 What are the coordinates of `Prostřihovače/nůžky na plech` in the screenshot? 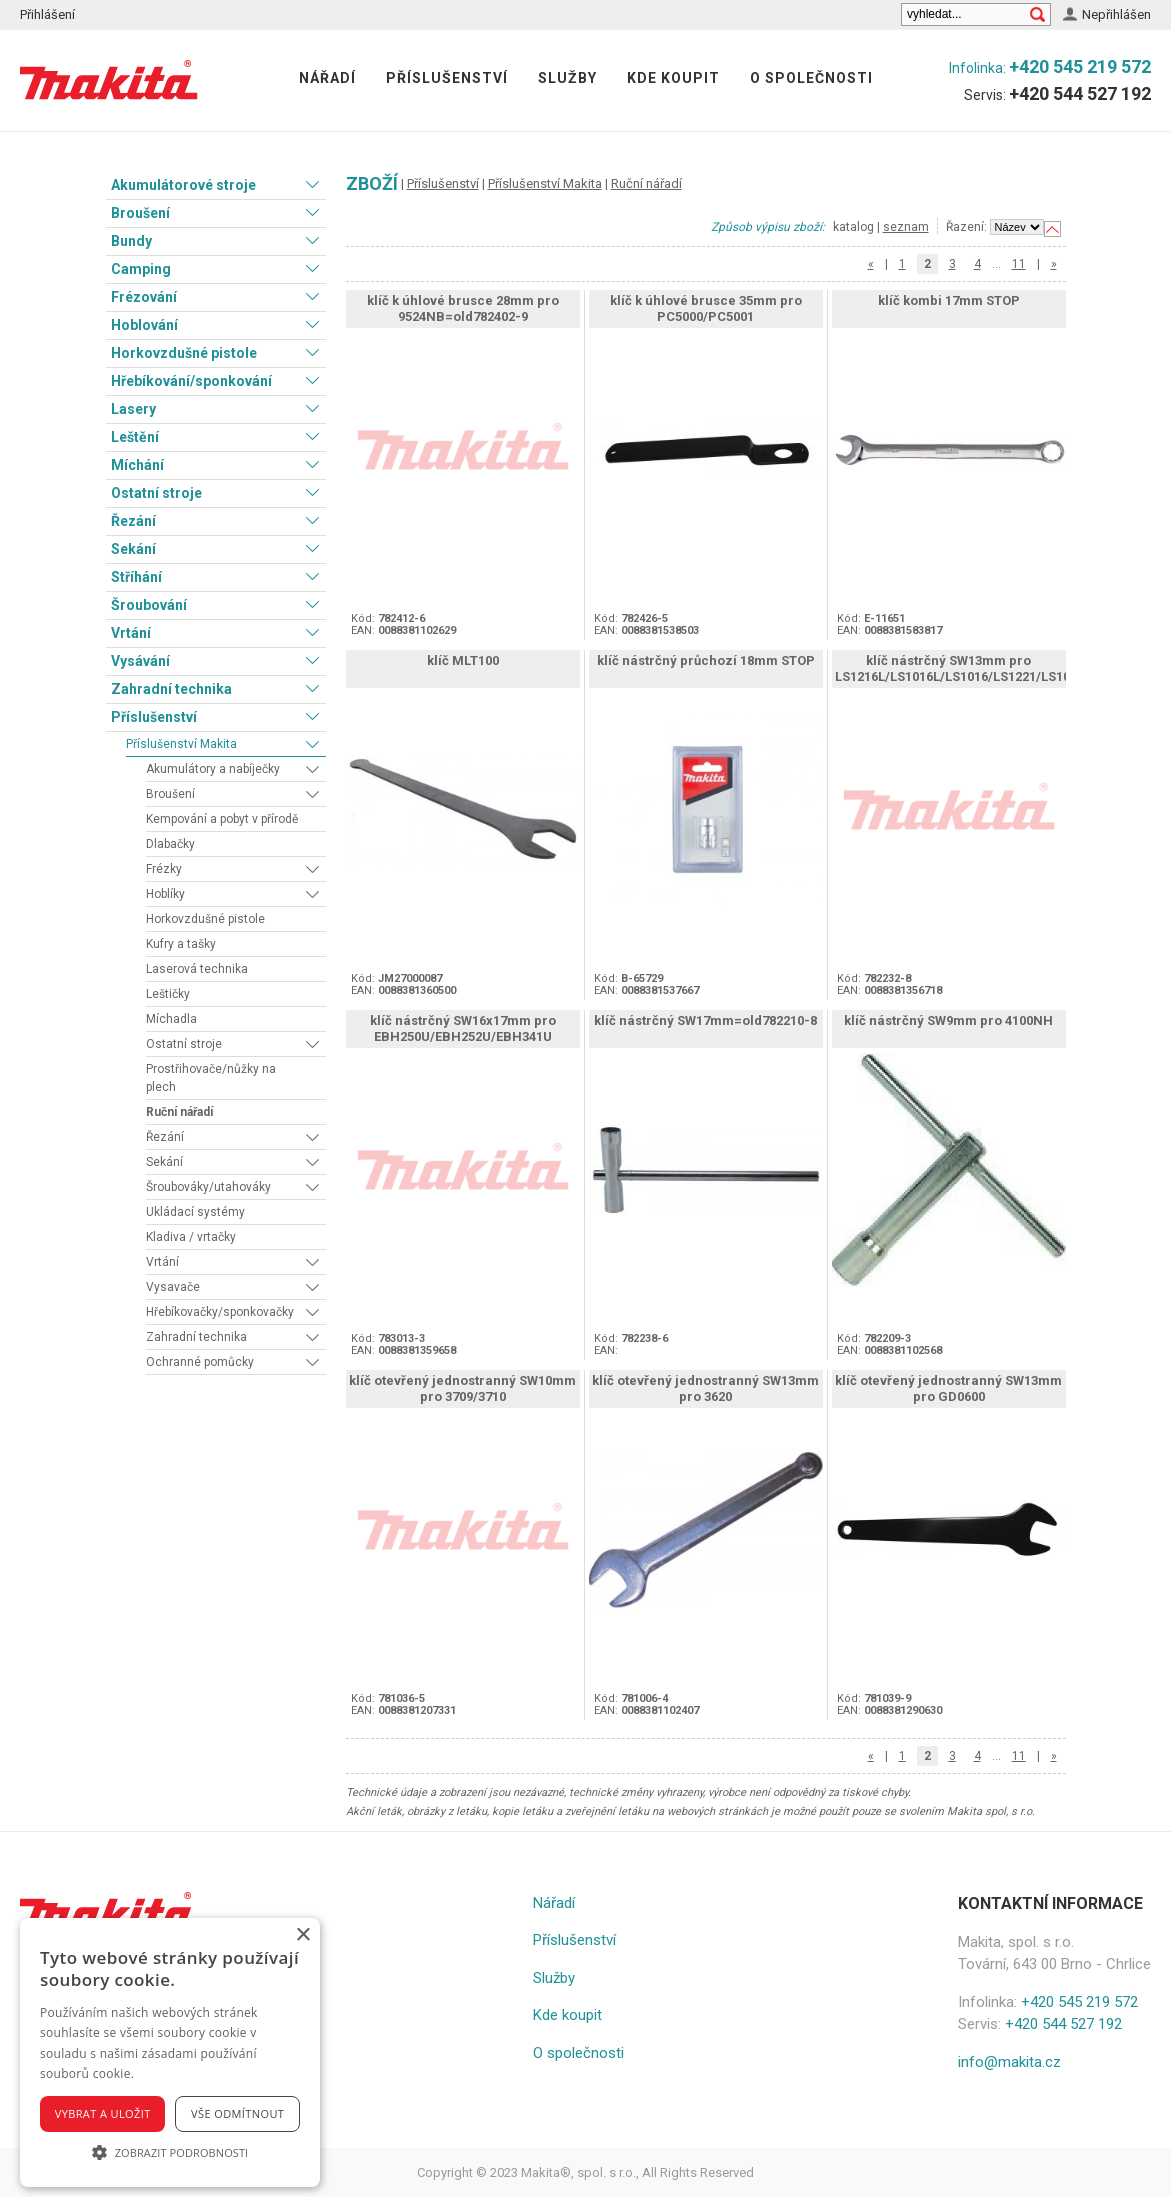 It's located at (211, 1078).